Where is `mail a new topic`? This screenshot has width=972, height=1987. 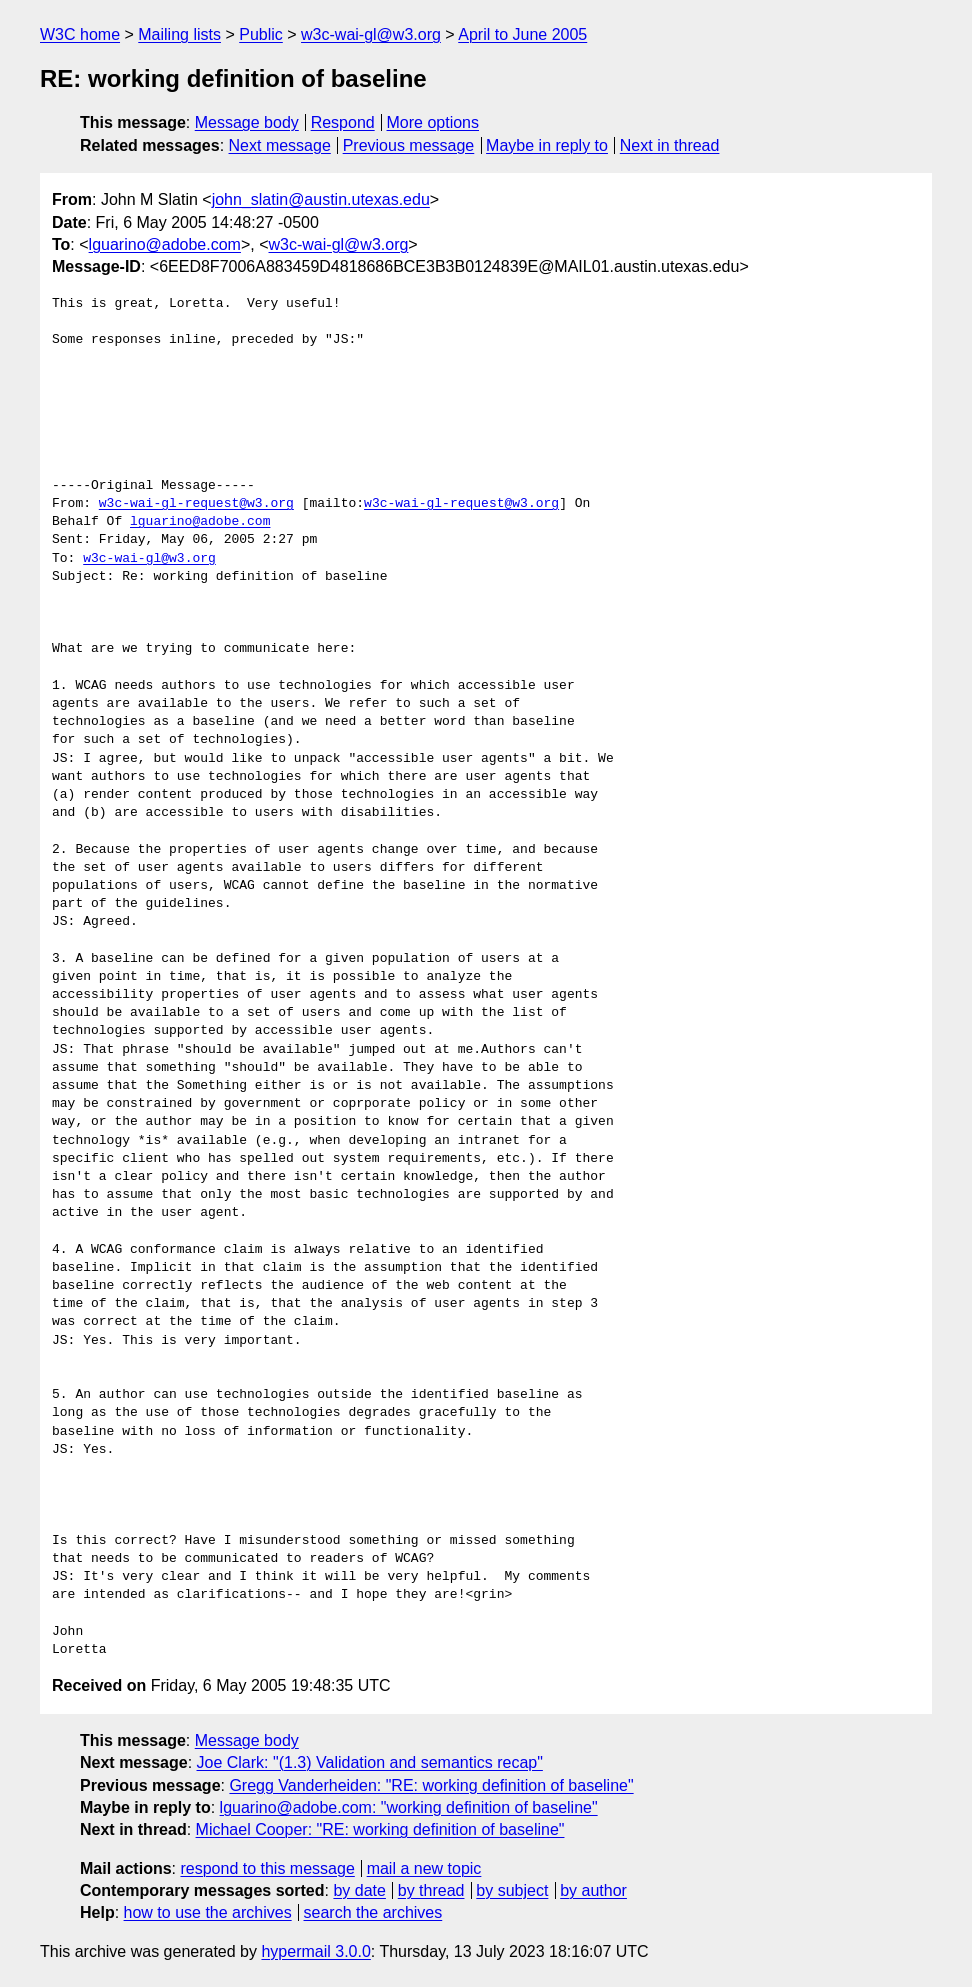 mail a new topic is located at coordinates (424, 1868).